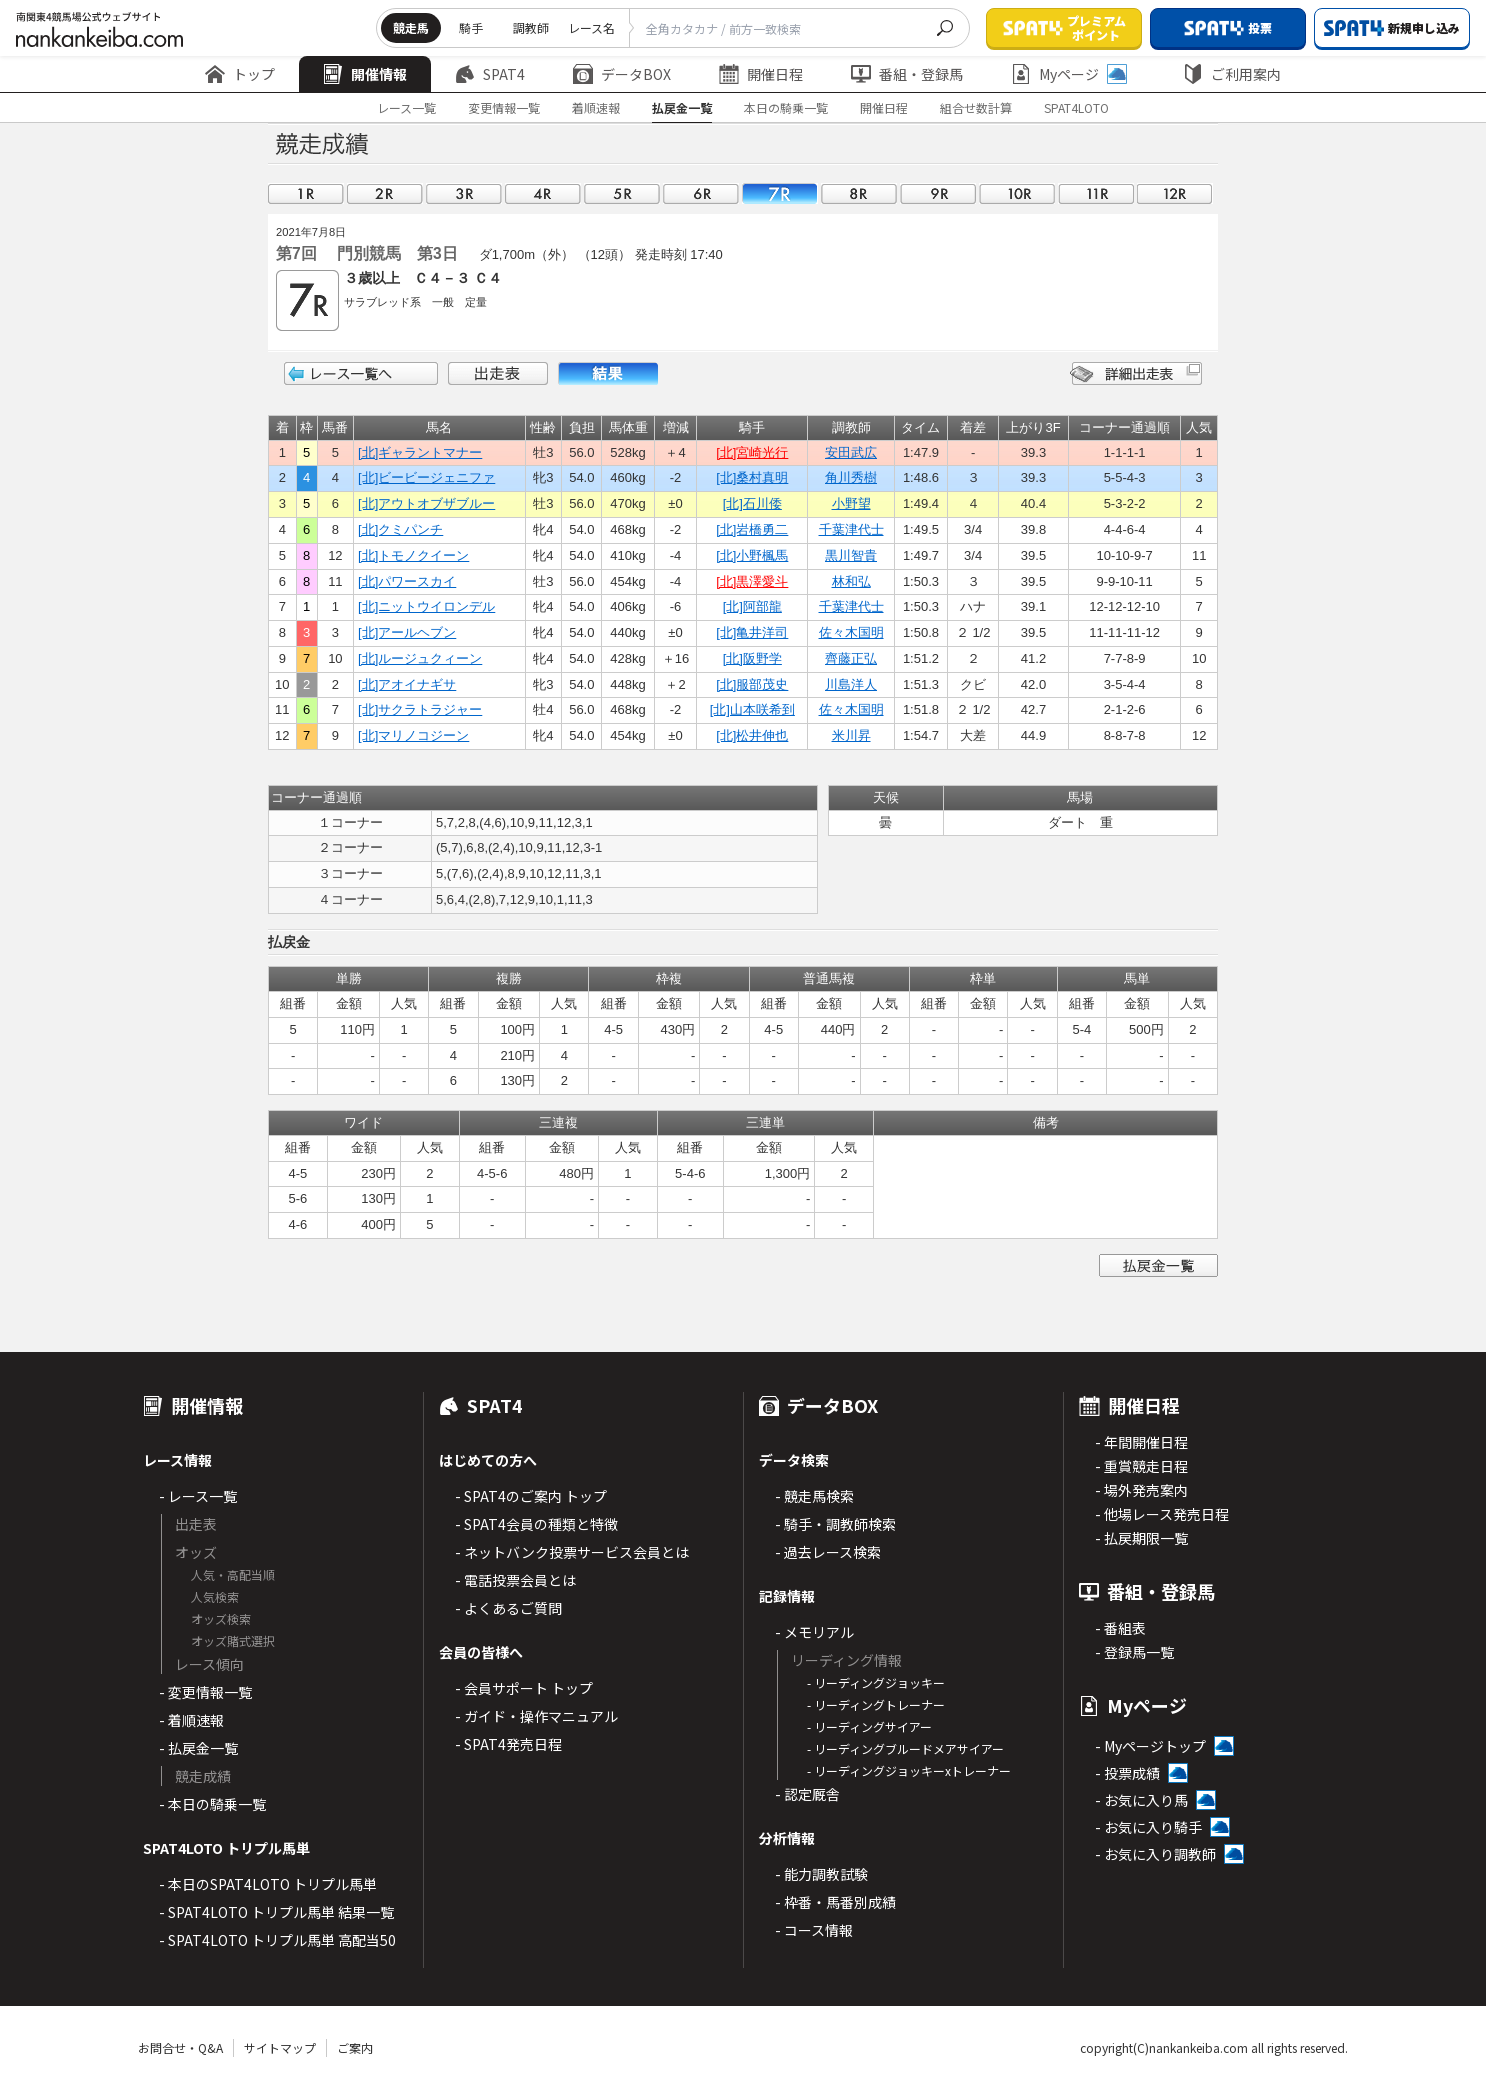  Describe the element at coordinates (1127, 1773) in the screenshot. I see `- 投票成績` at that location.